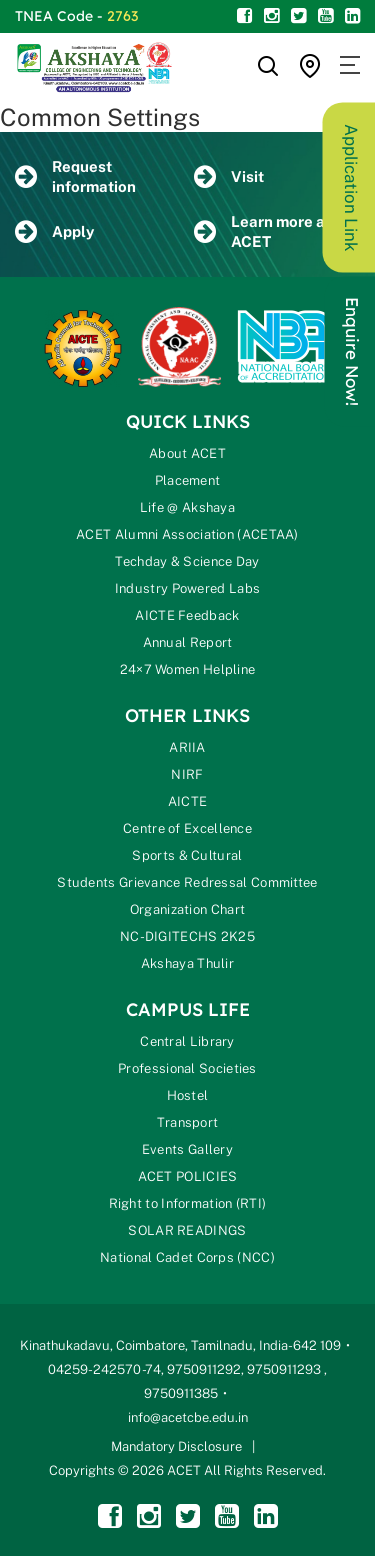 This screenshot has width=375, height=1556. What do you see at coordinates (54, 232) in the screenshot?
I see `Apply` at bounding box center [54, 232].